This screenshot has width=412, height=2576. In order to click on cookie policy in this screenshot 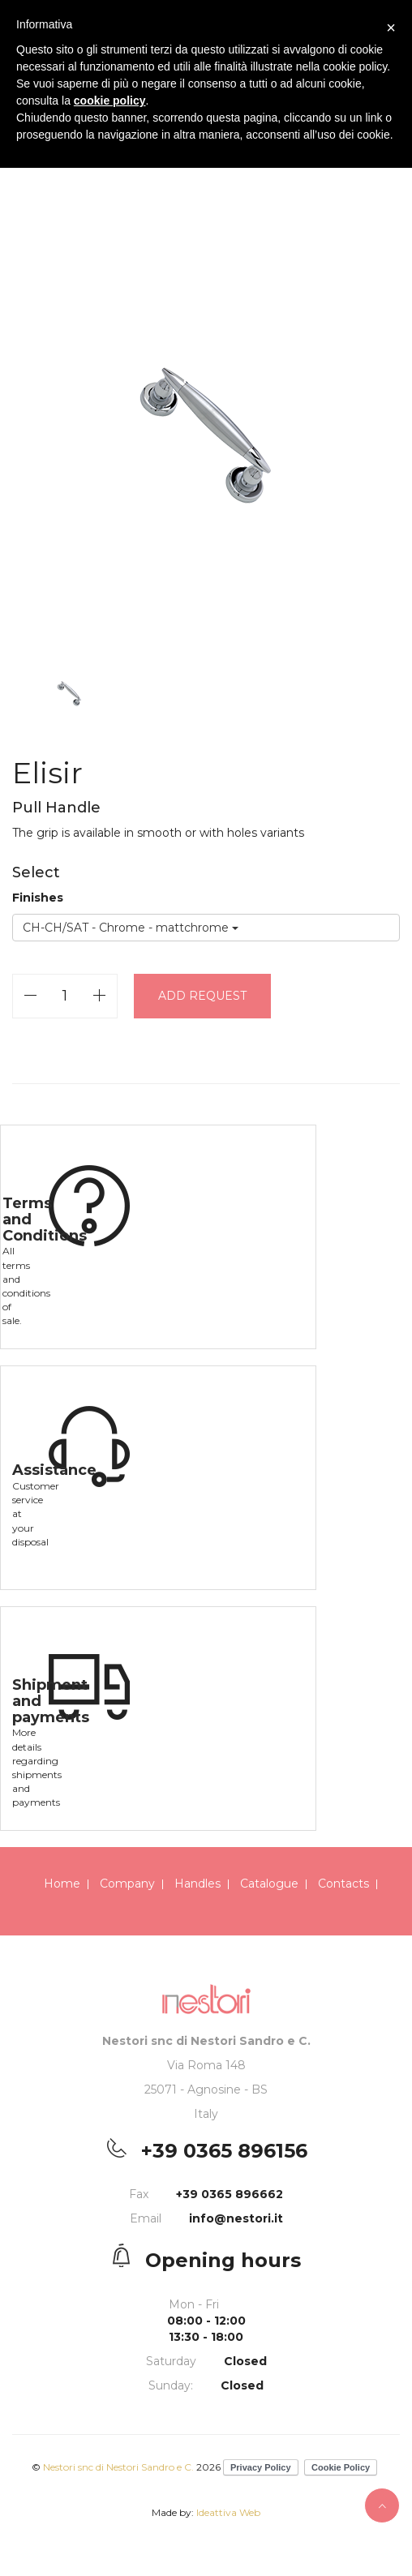, I will do `click(110, 100)`.